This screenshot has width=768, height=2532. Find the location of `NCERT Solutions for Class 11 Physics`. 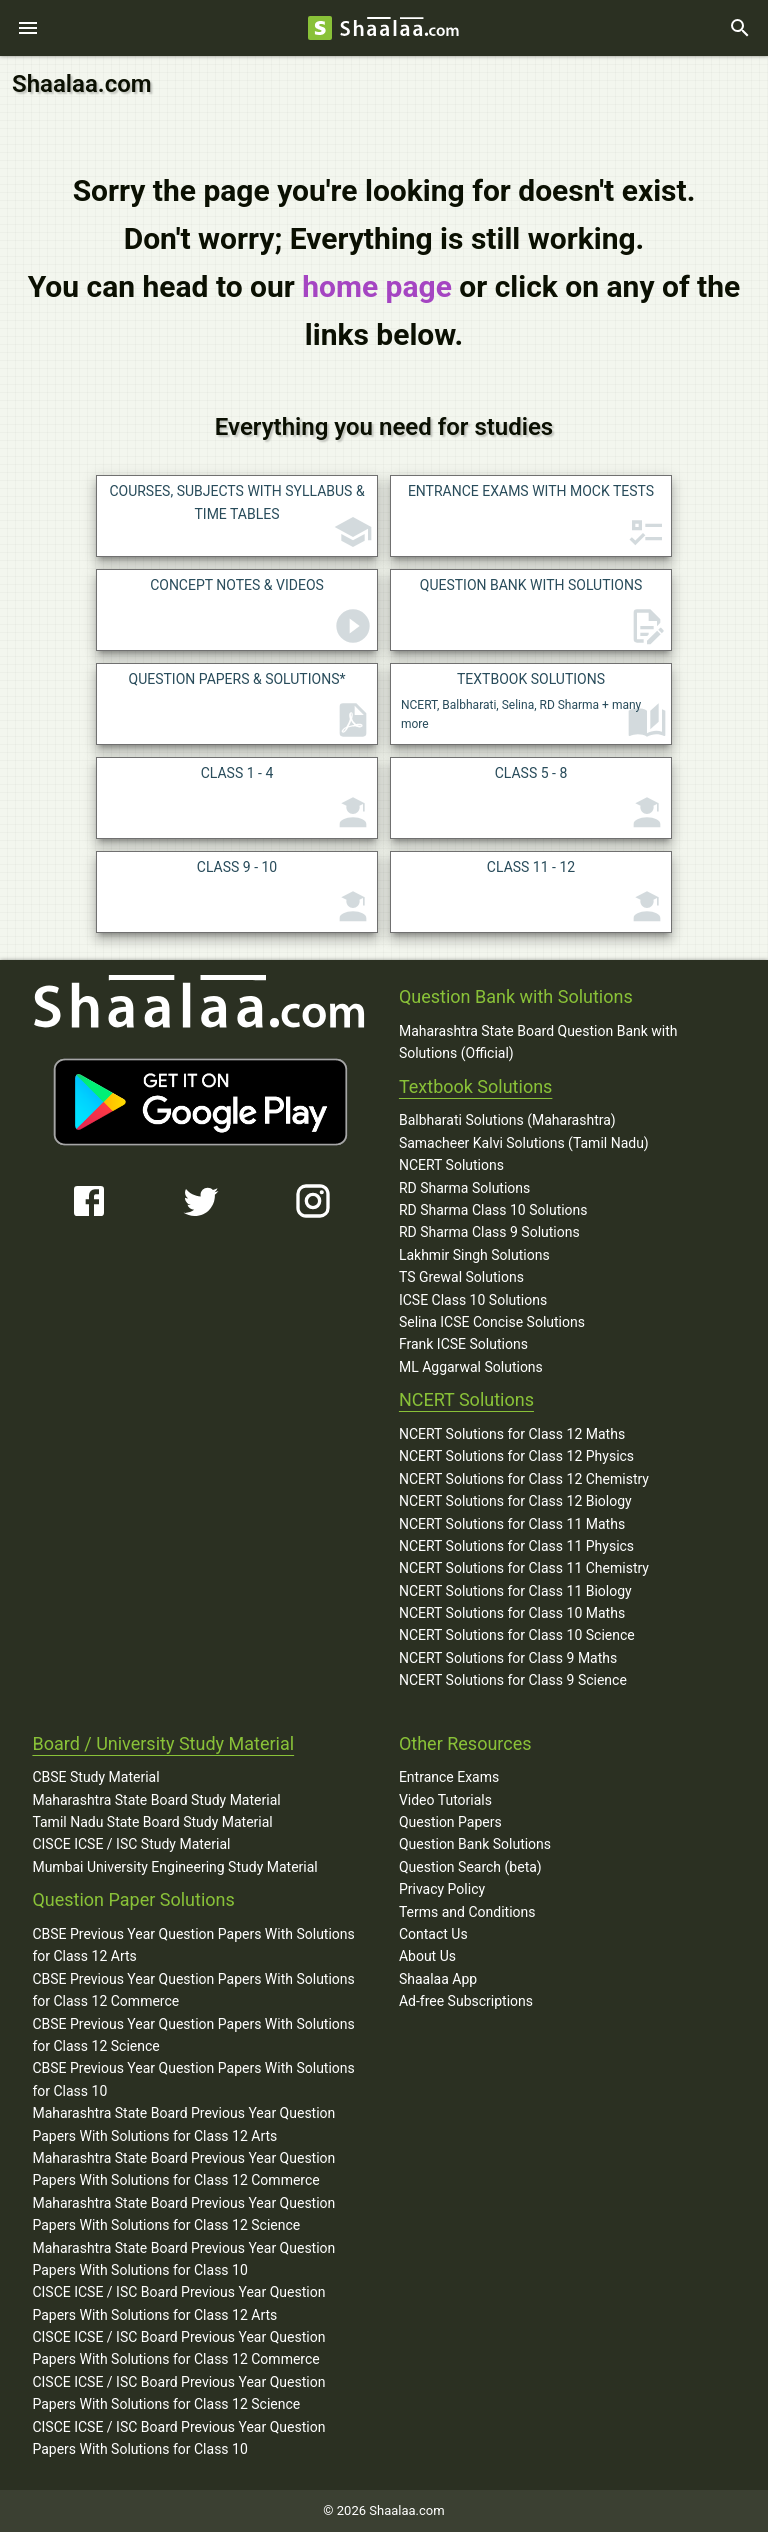

NCERT Solutions for Class 11 Physics is located at coordinates (516, 1546).